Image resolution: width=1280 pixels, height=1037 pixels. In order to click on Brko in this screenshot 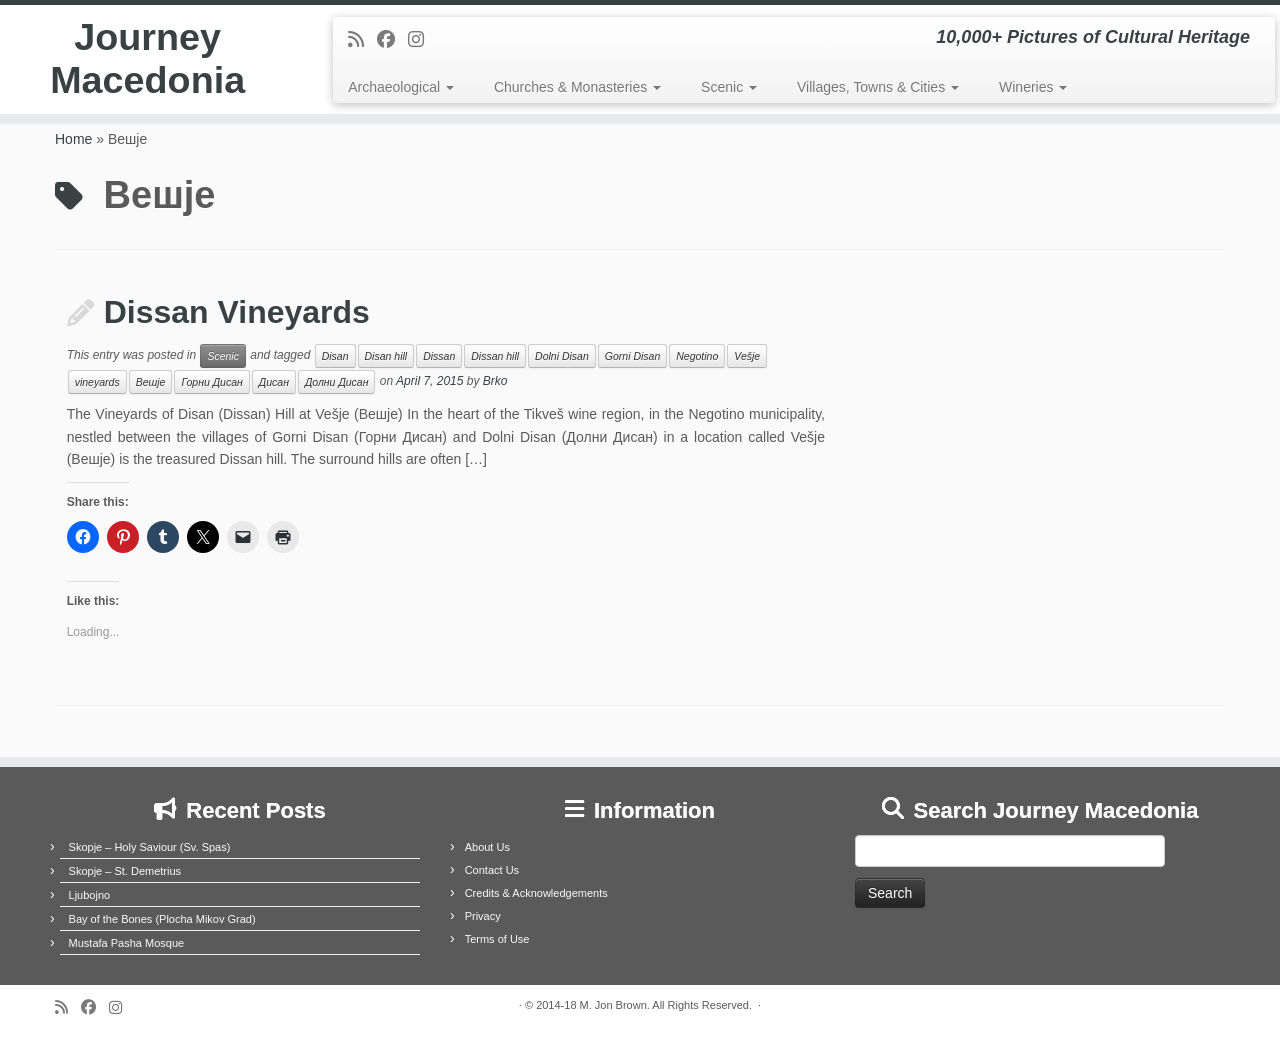, I will do `click(495, 382)`.